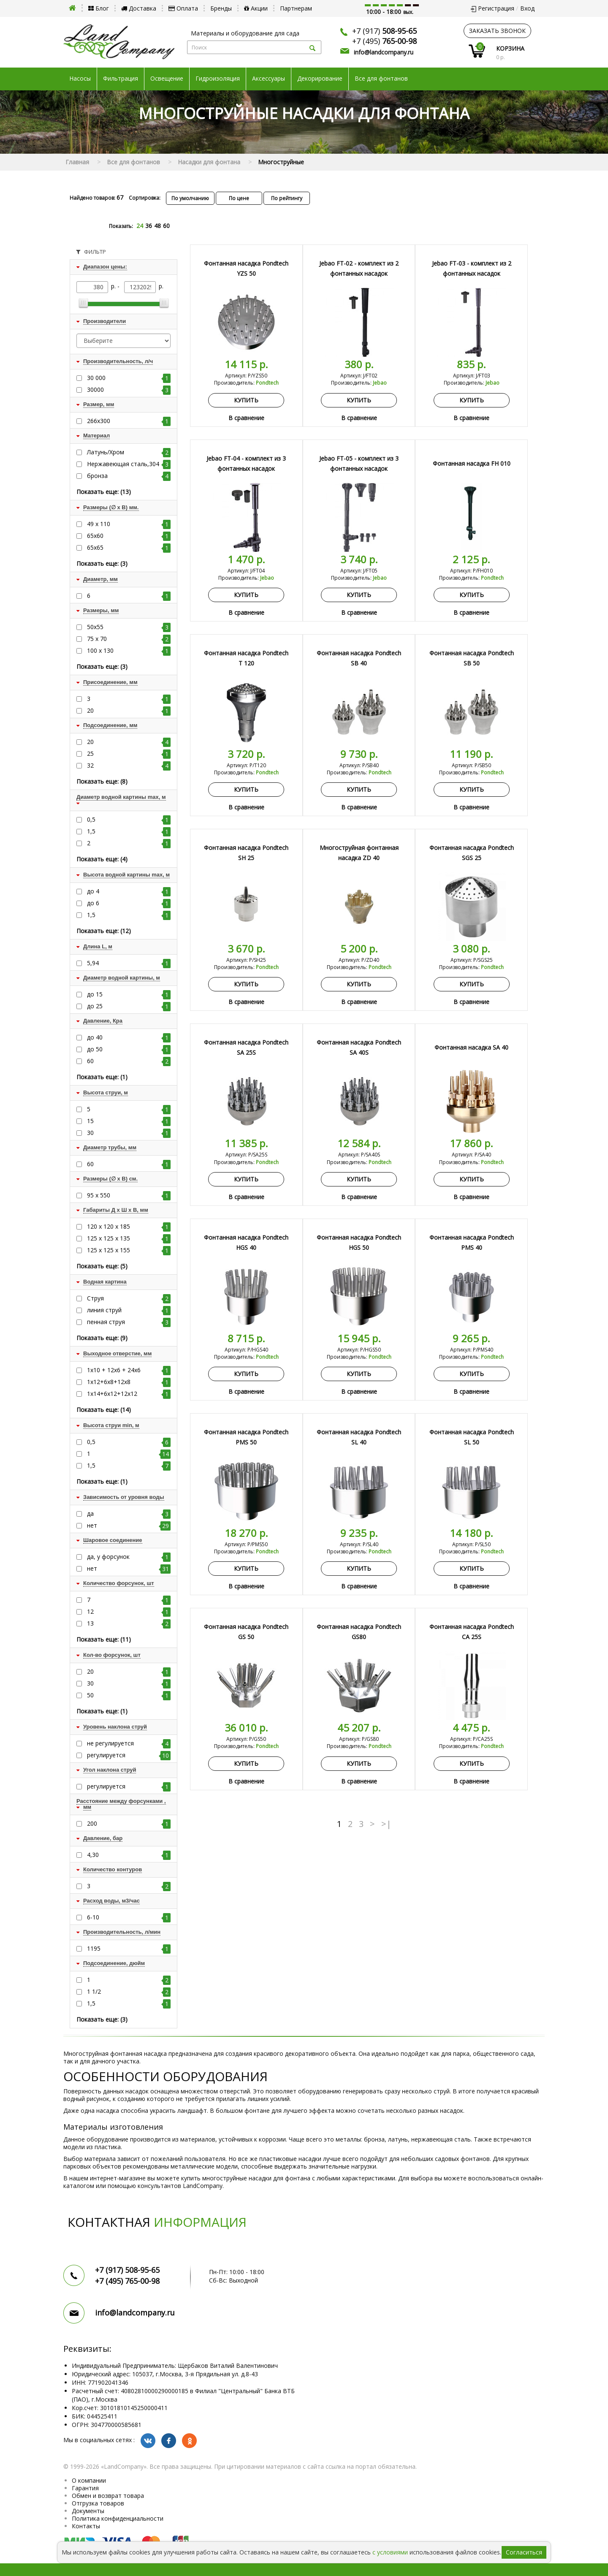 The image size is (608, 2576). Describe the element at coordinates (380, 382) in the screenshot. I see `Jebao` at that location.